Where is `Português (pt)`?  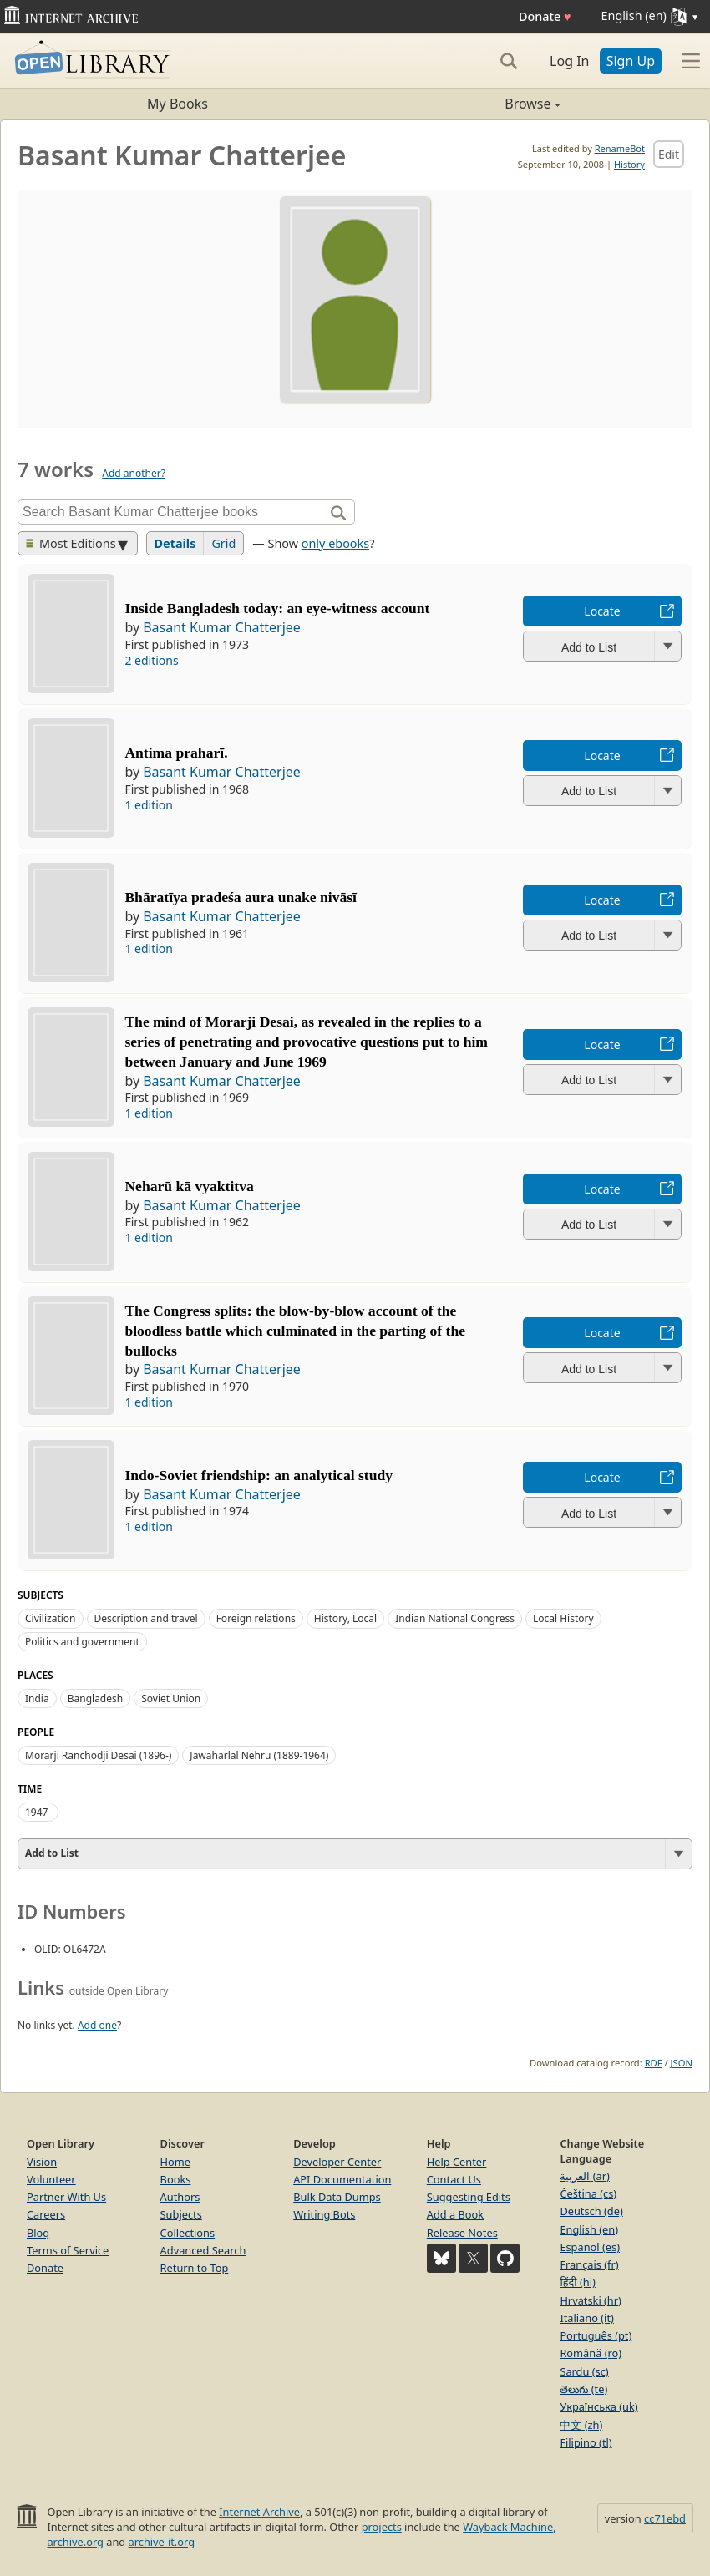
Português (pt) is located at coordinates (595, 2335).